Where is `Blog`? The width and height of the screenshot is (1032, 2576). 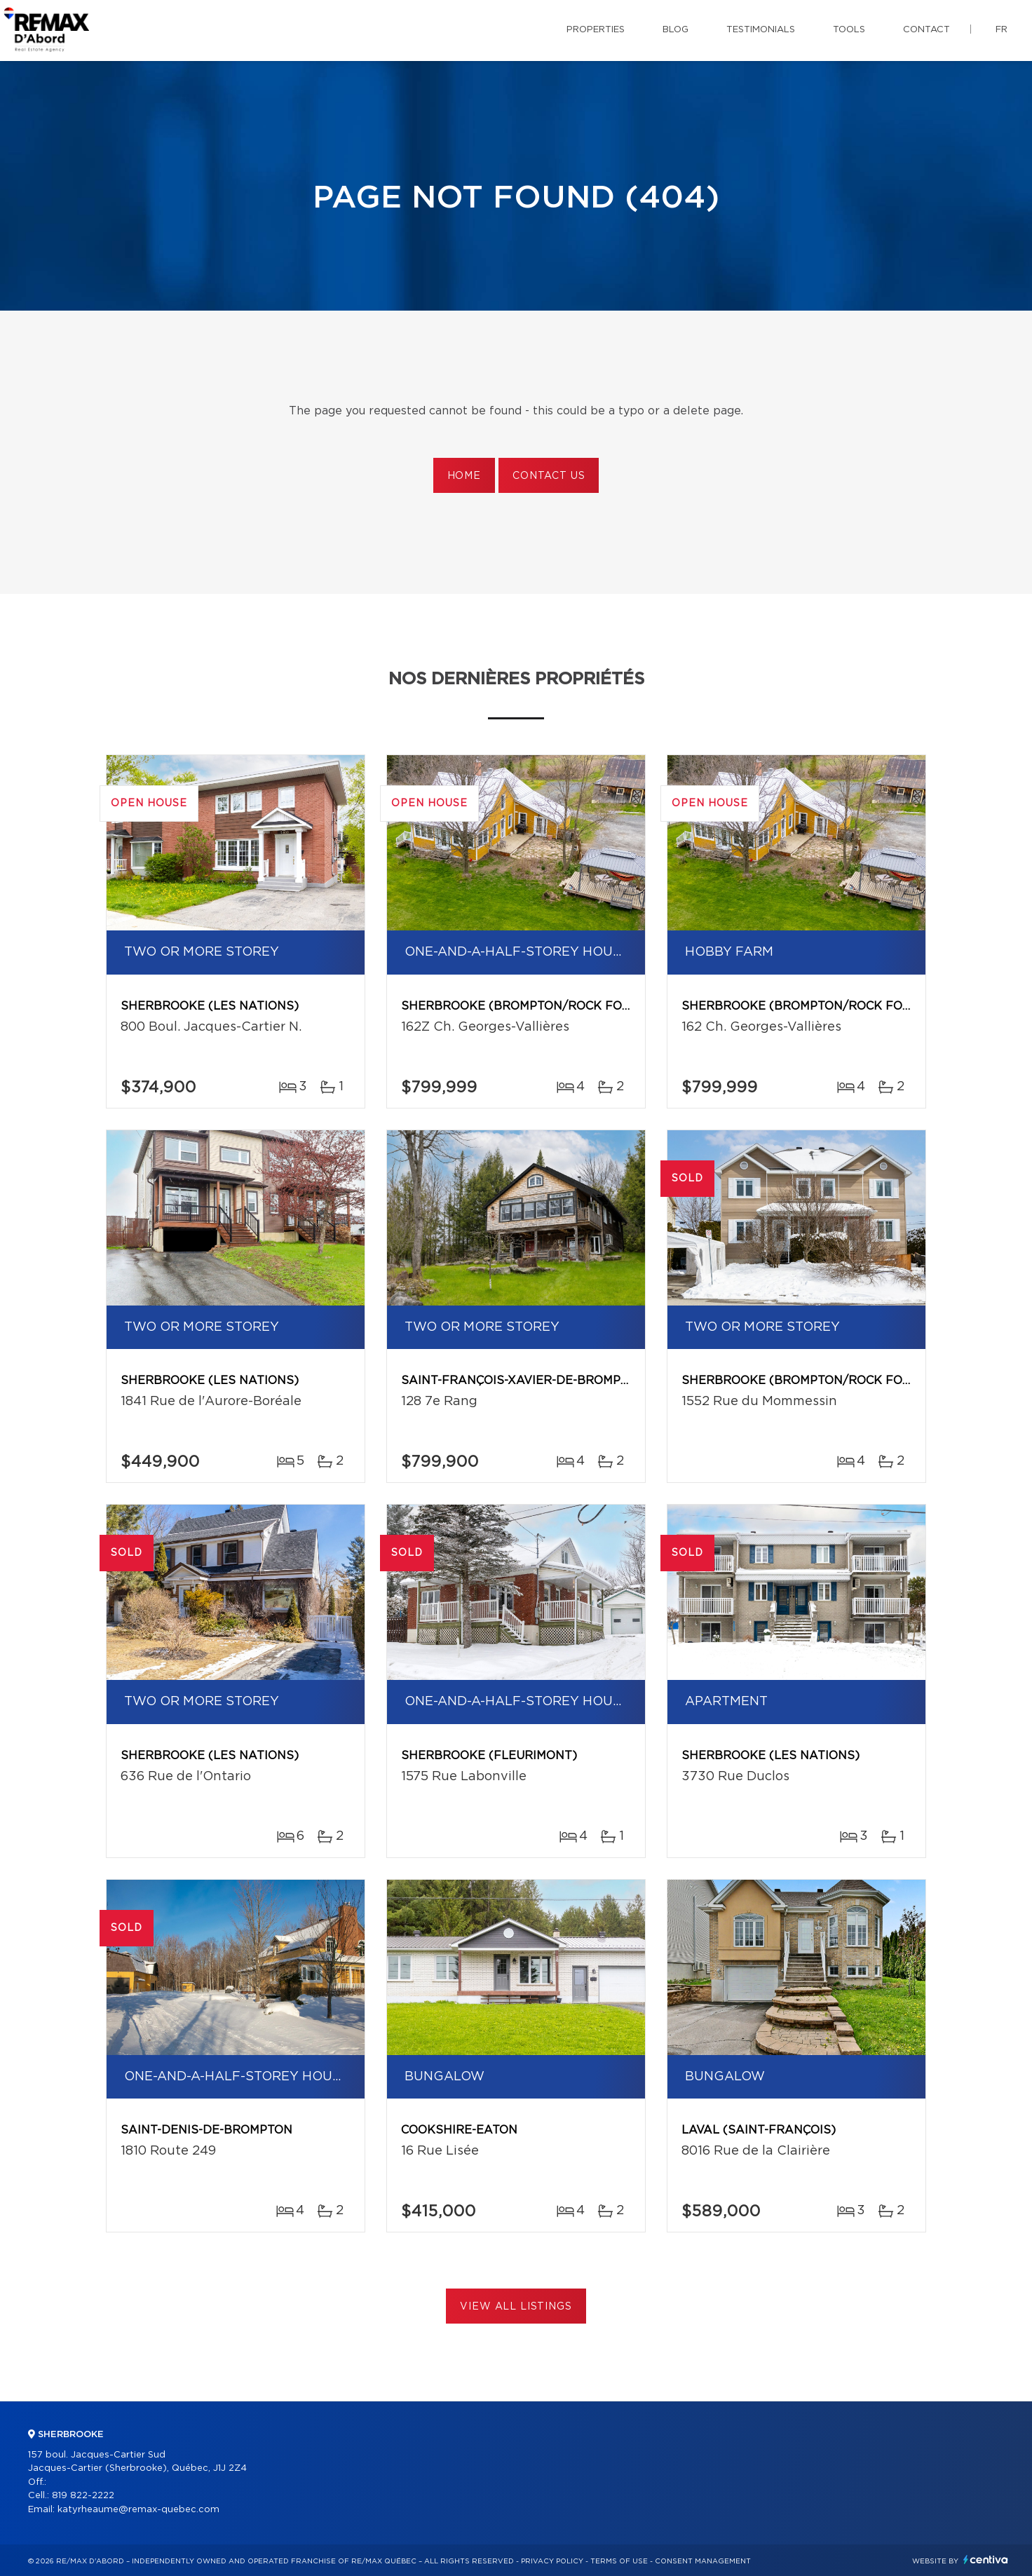 Blog is located at coordinates (675, 29).